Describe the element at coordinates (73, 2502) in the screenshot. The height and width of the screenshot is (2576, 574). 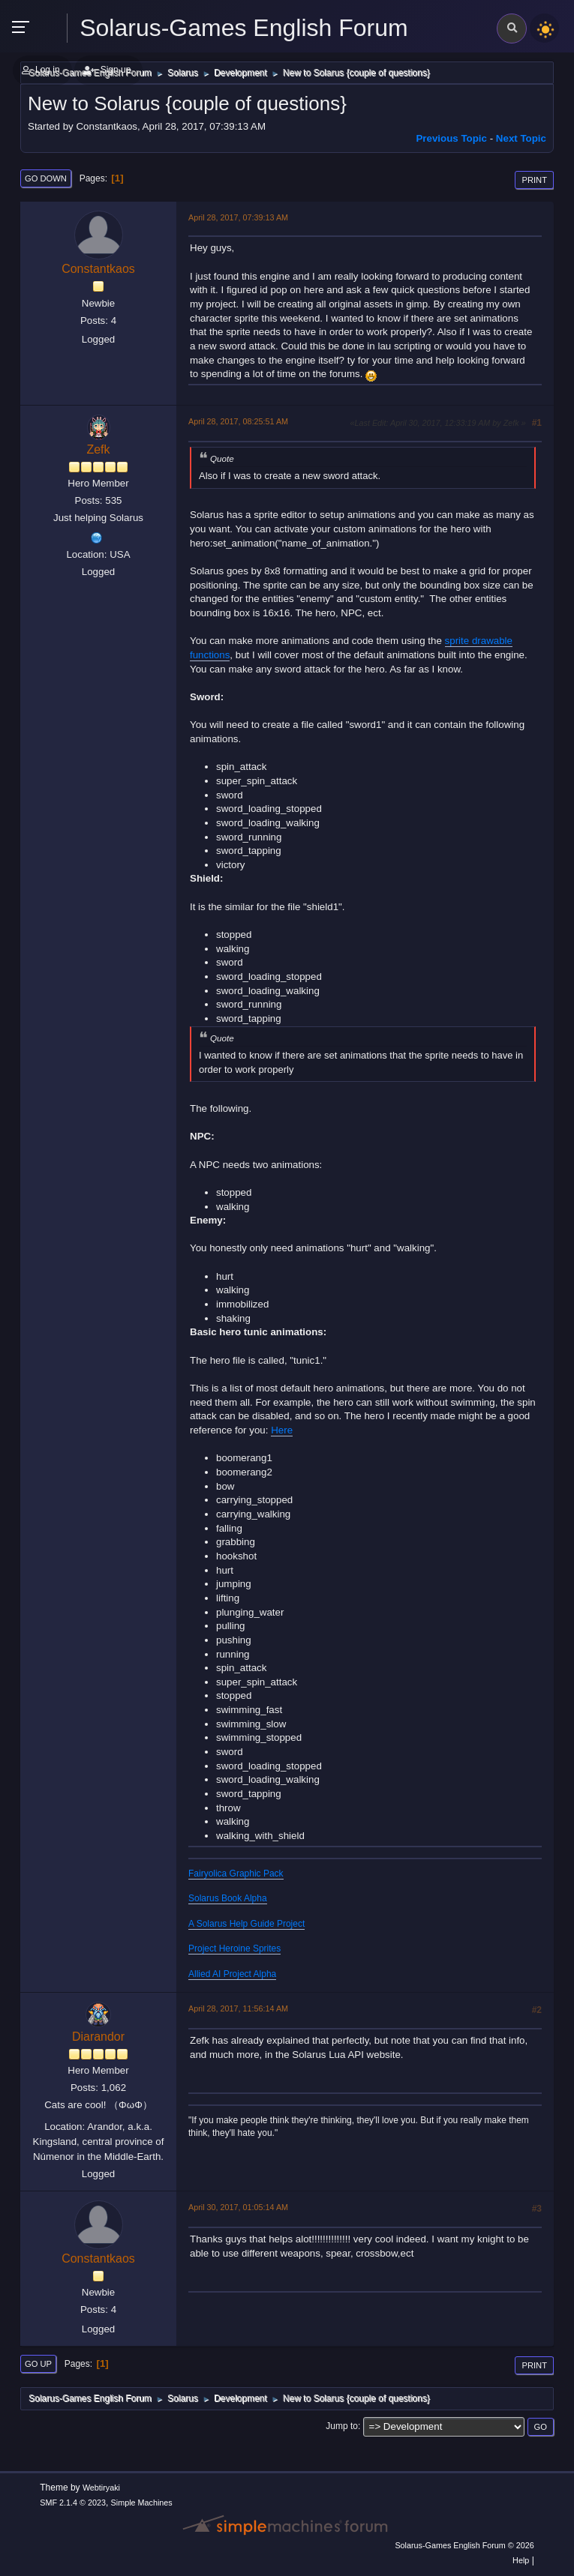
I see `SMF 2.1.4 © 2023` at that location.